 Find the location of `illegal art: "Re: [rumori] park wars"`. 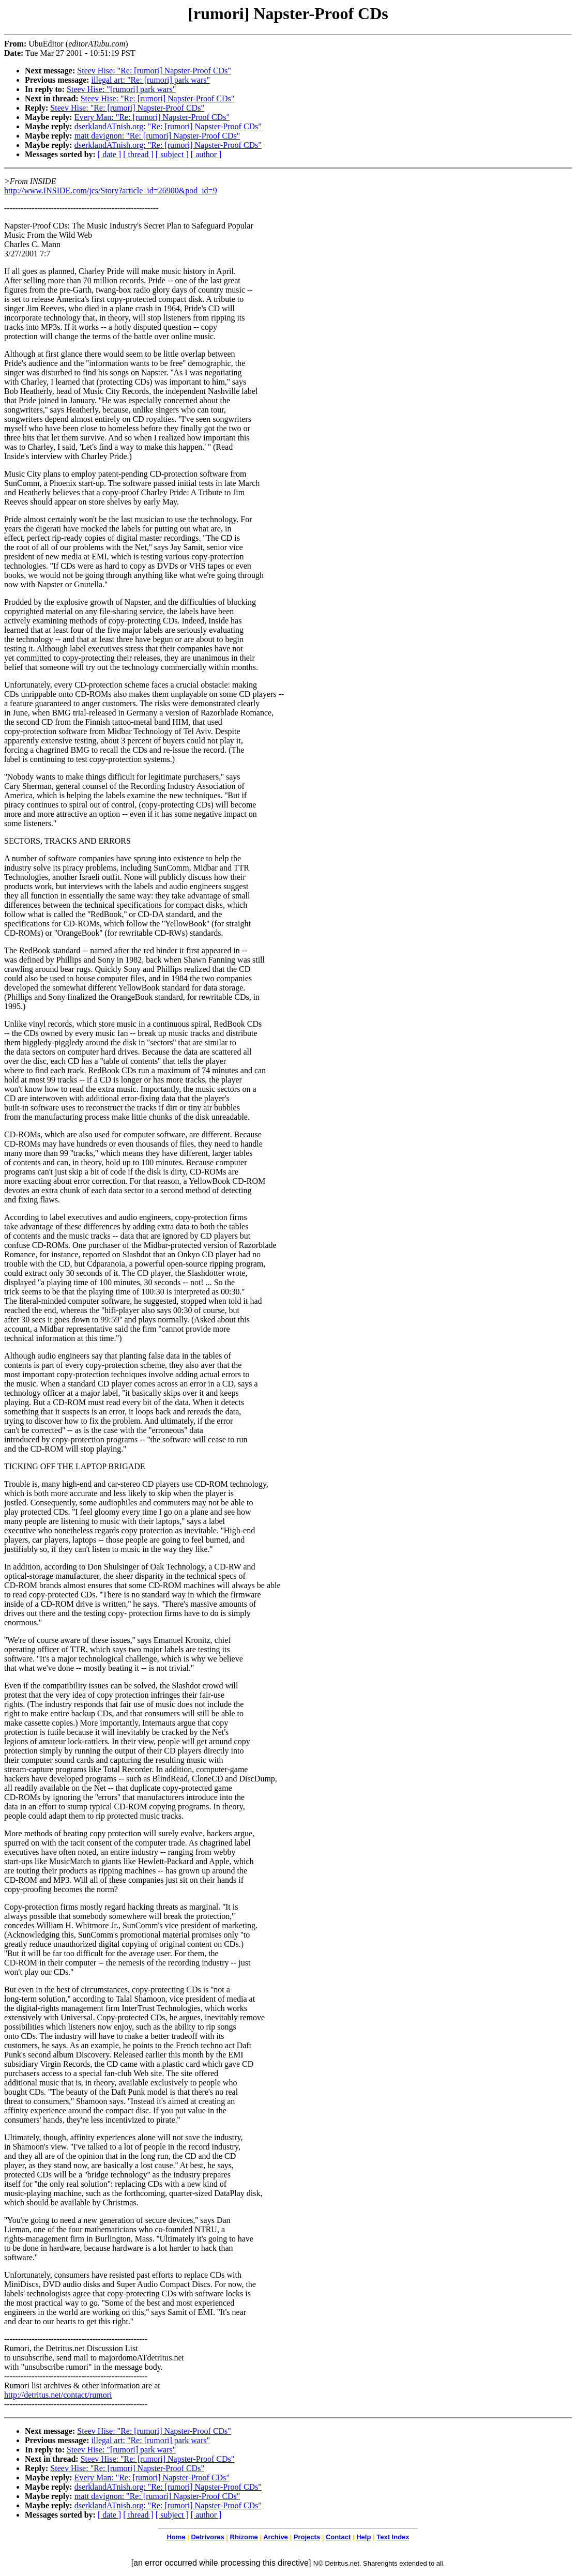

illegal art: "Re: [rumori] park wars" is located at coordinates (151, 79).